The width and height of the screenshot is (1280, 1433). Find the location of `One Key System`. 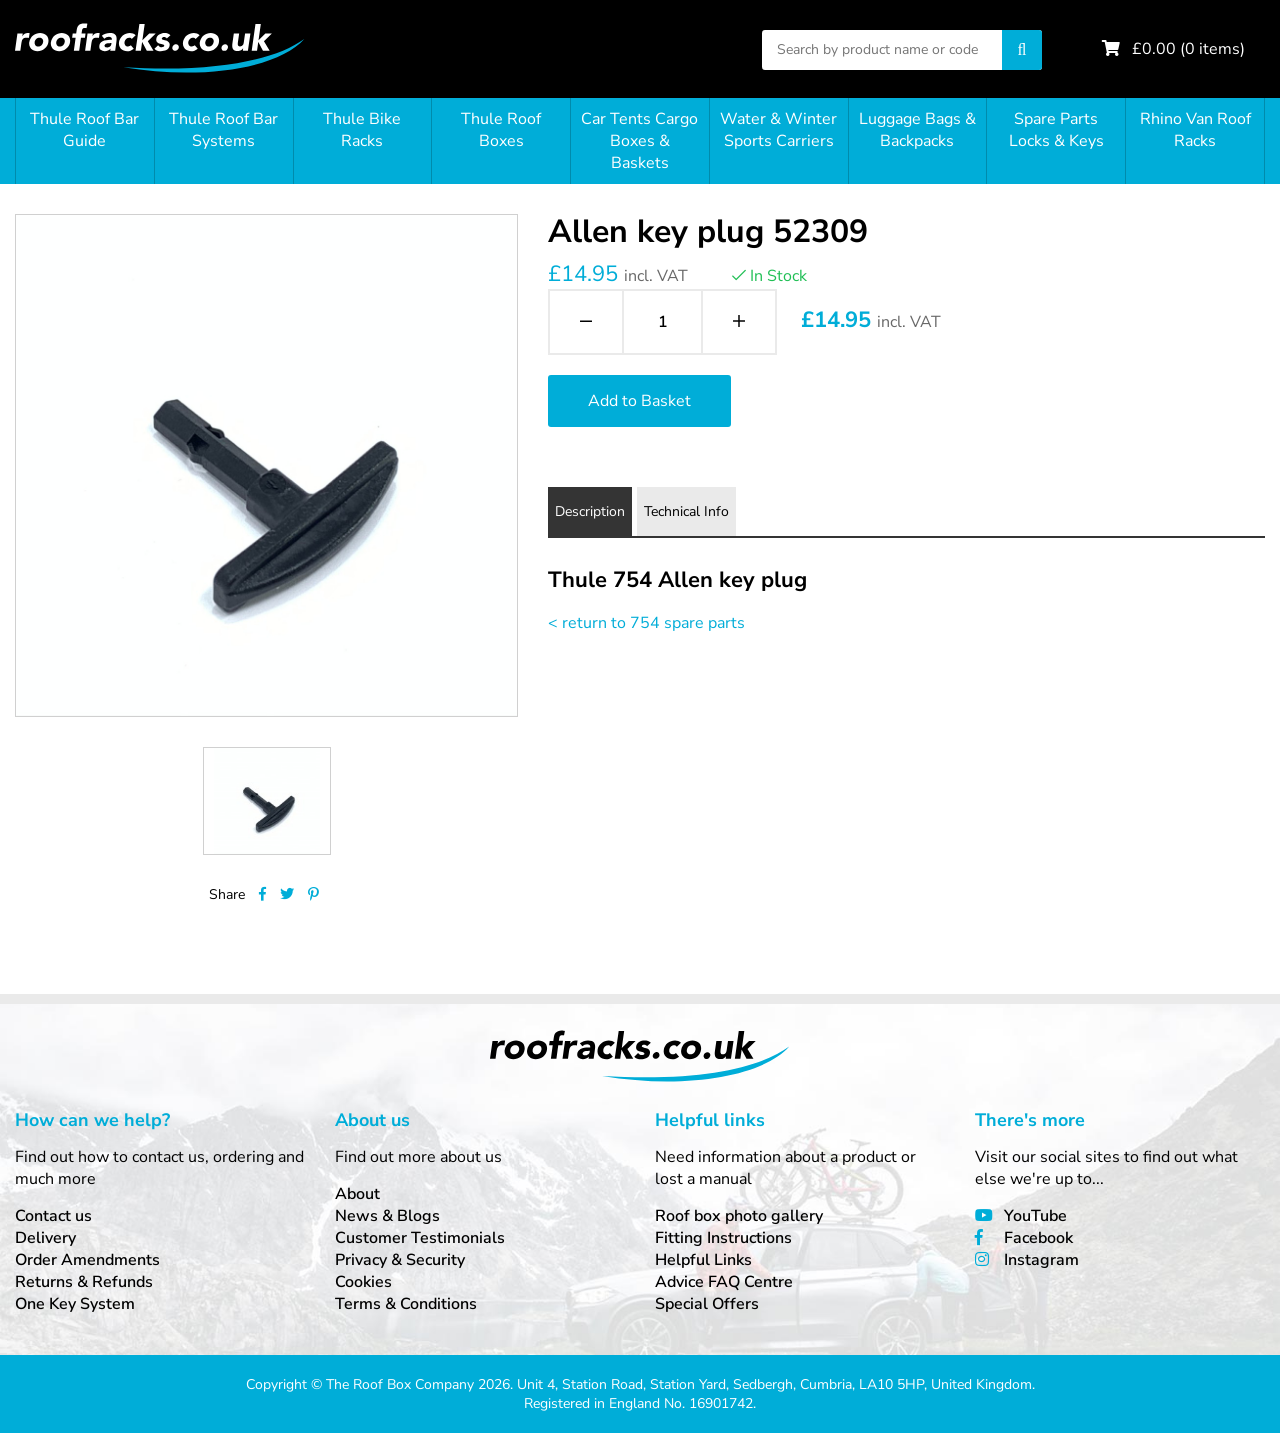

One Key System is located at coordinates (75, 1304).